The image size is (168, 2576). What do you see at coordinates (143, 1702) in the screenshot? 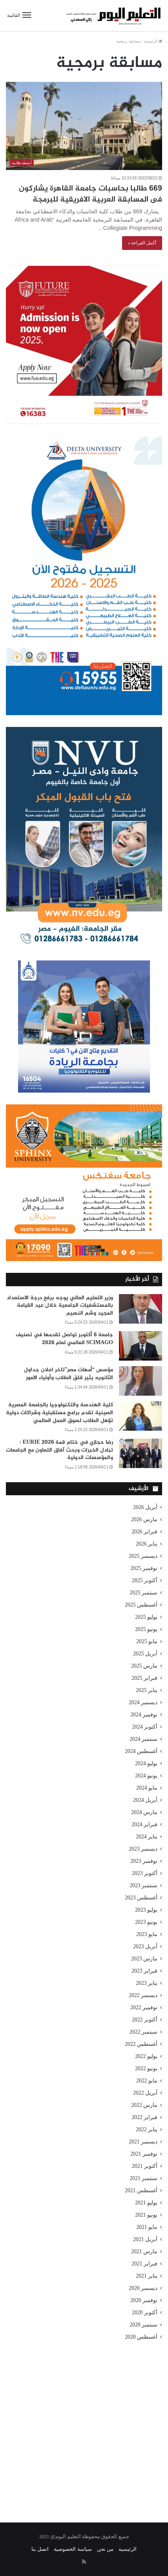
I see `ديسمبر 2024` at bounding box center [143, 1702].